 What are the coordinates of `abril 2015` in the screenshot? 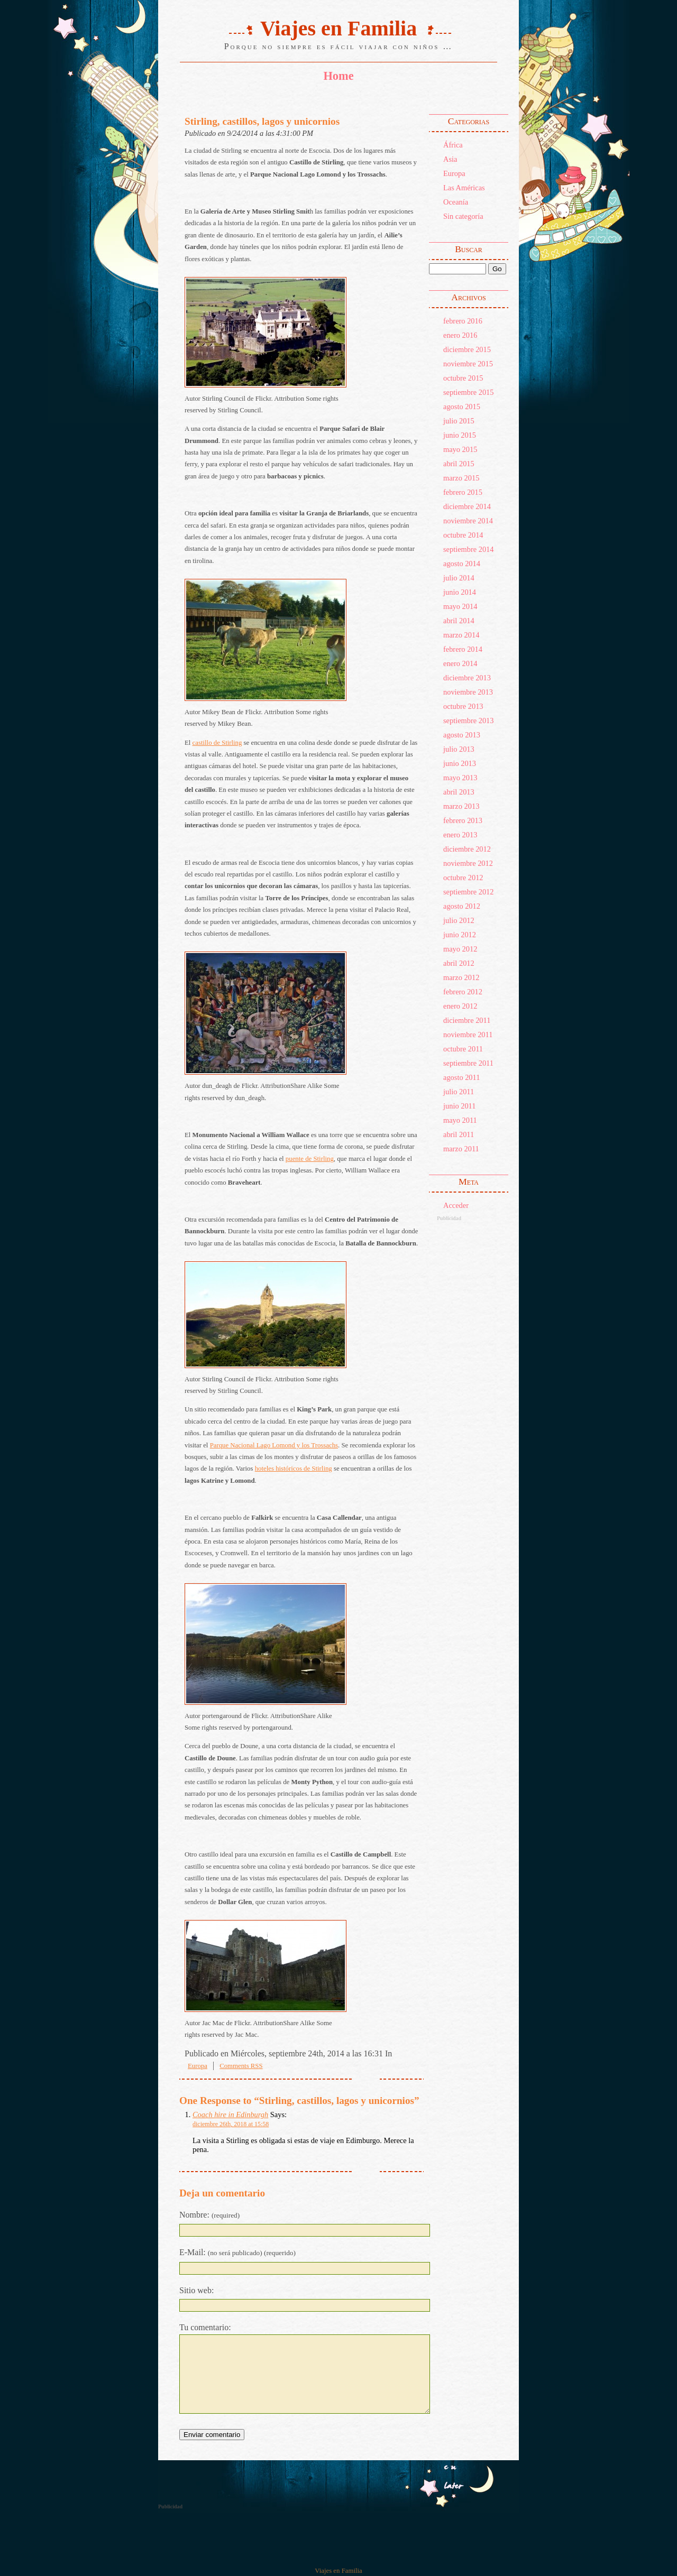 It's located at (458, 463).